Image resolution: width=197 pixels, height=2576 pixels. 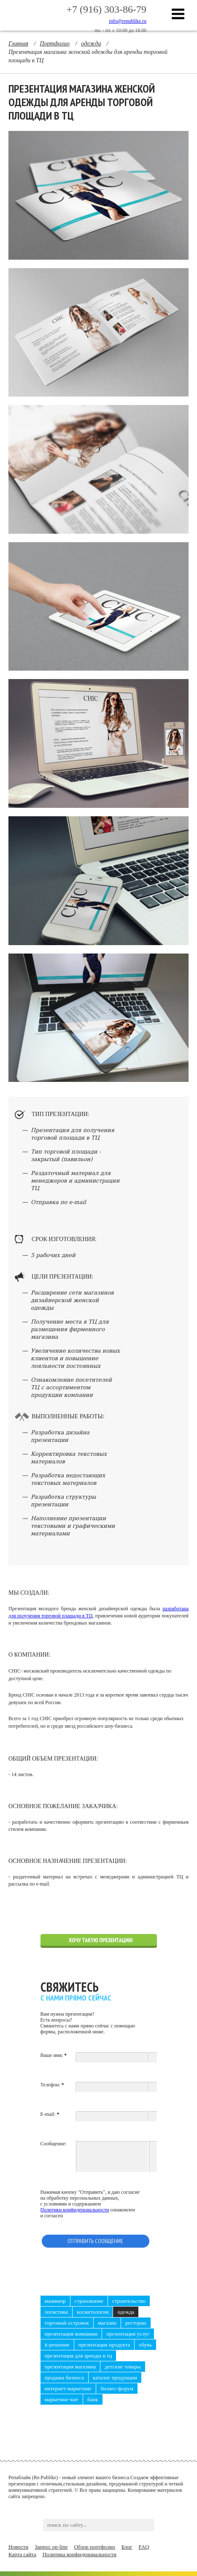 What do you see at coordinates (64, 2377) in the screenshot?
I see `продажа бизнеса` at bounding box center [64, 2377].